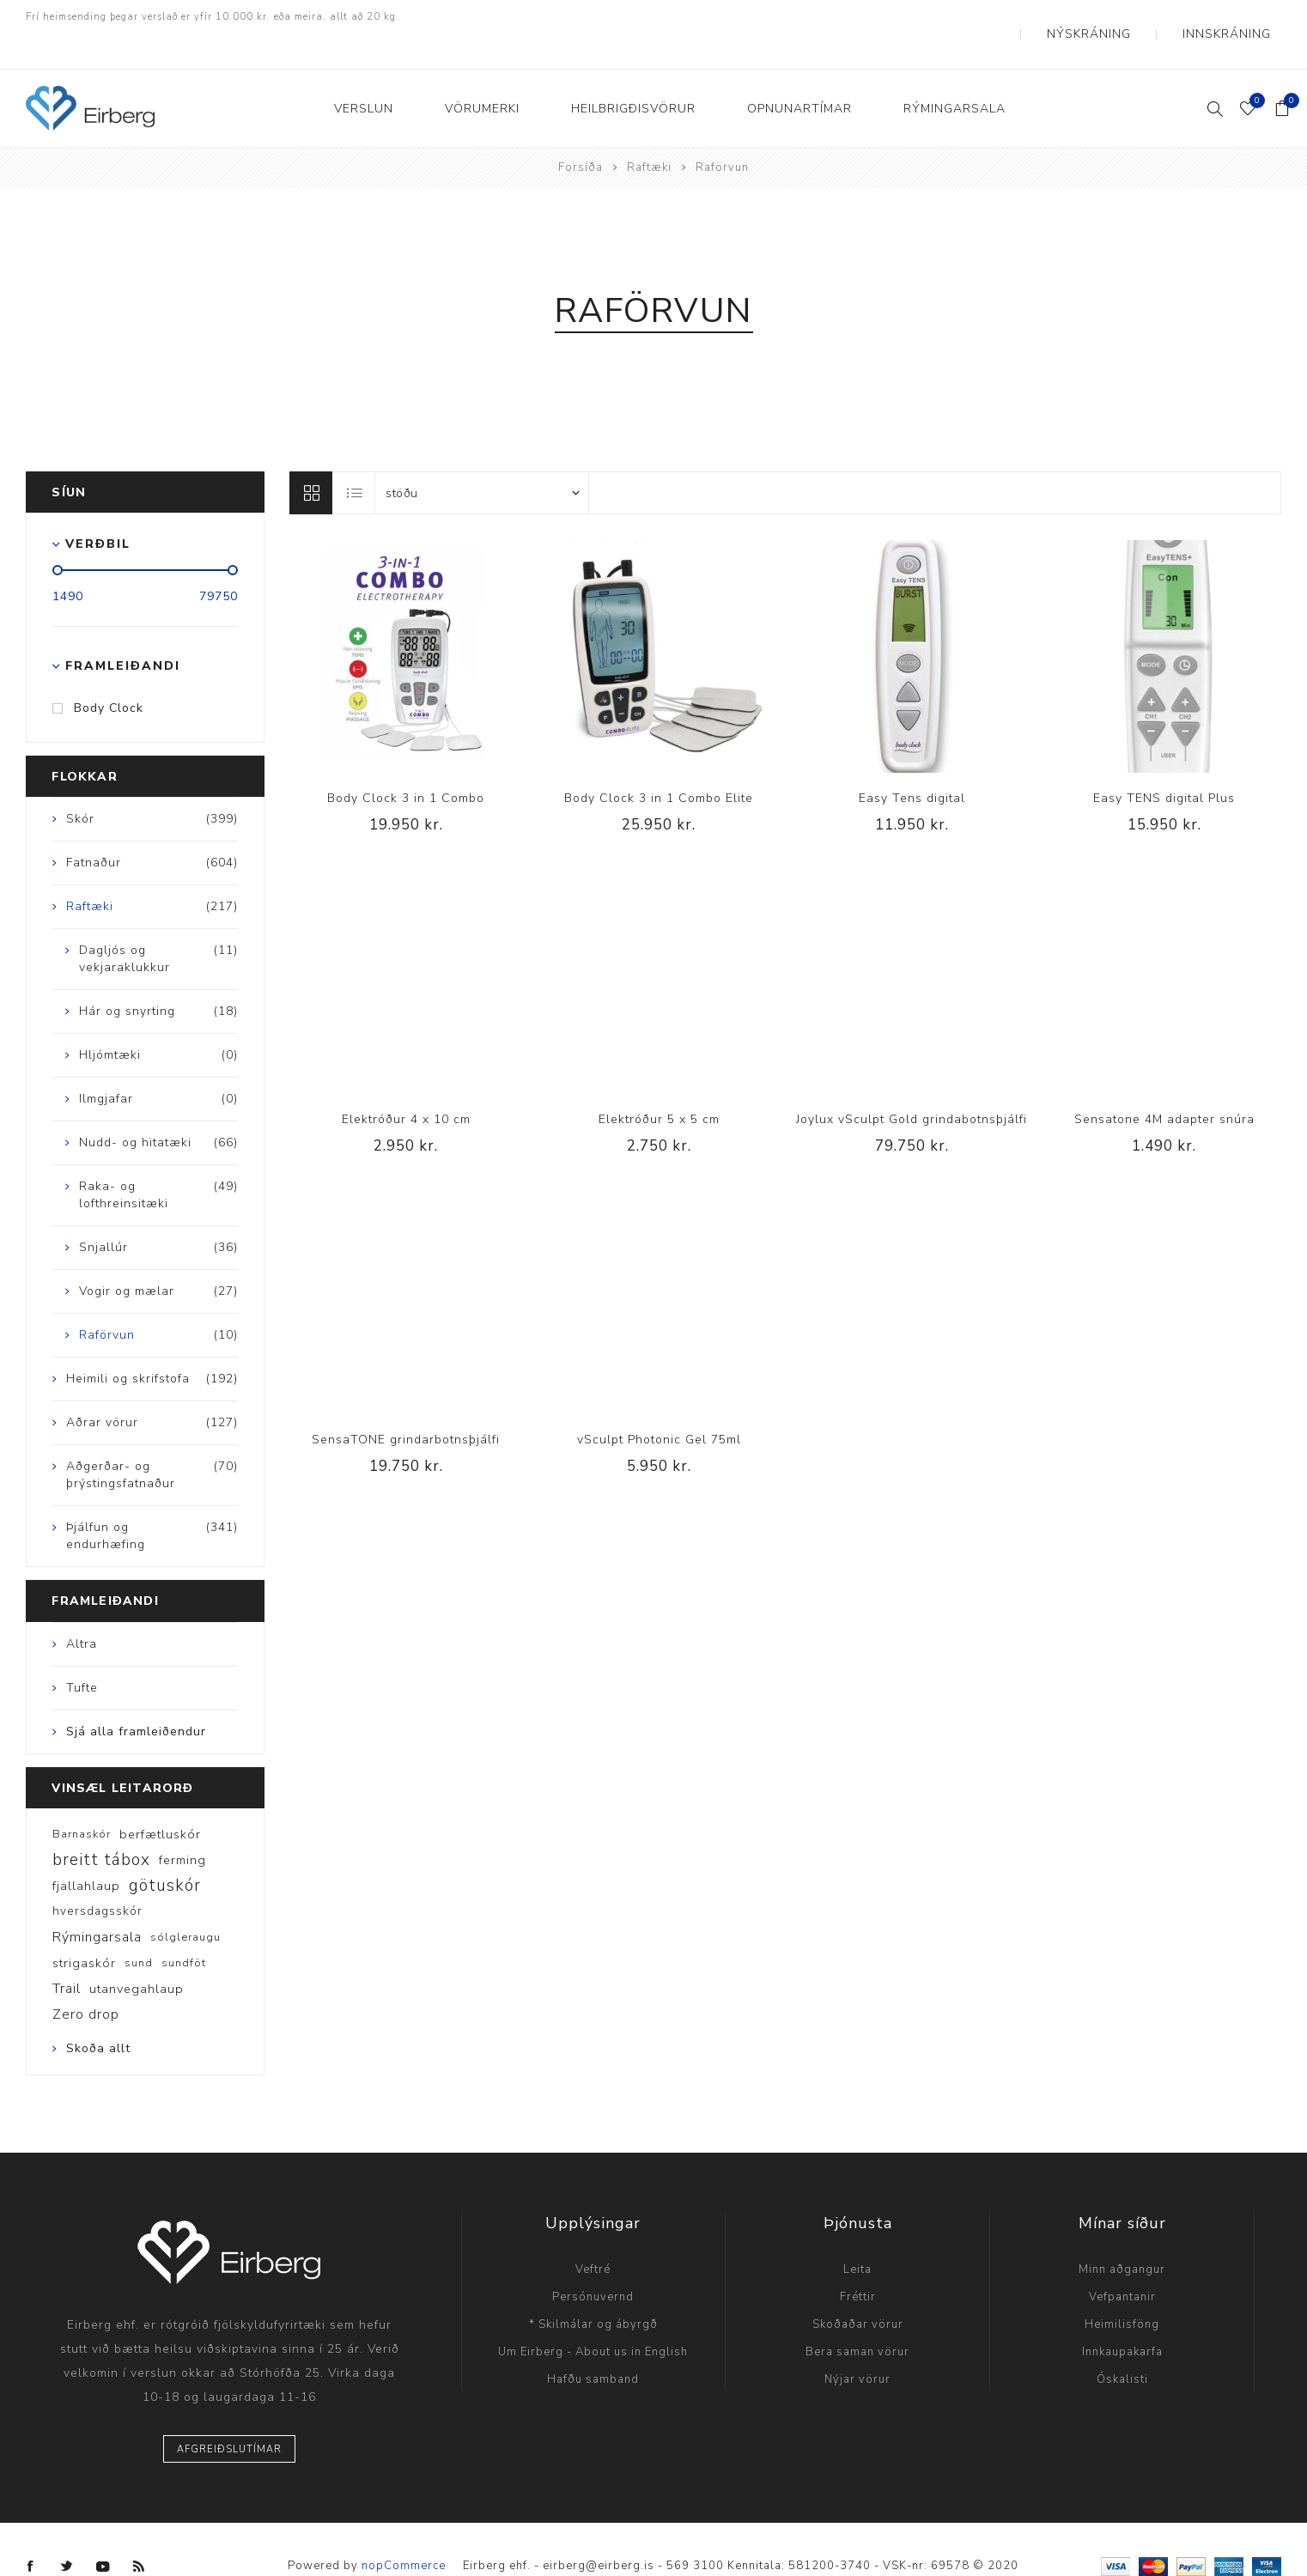 Image resolution: width=1307 pixels, height=2576 pixels. I want to click on Trail, so click(66, 1954).